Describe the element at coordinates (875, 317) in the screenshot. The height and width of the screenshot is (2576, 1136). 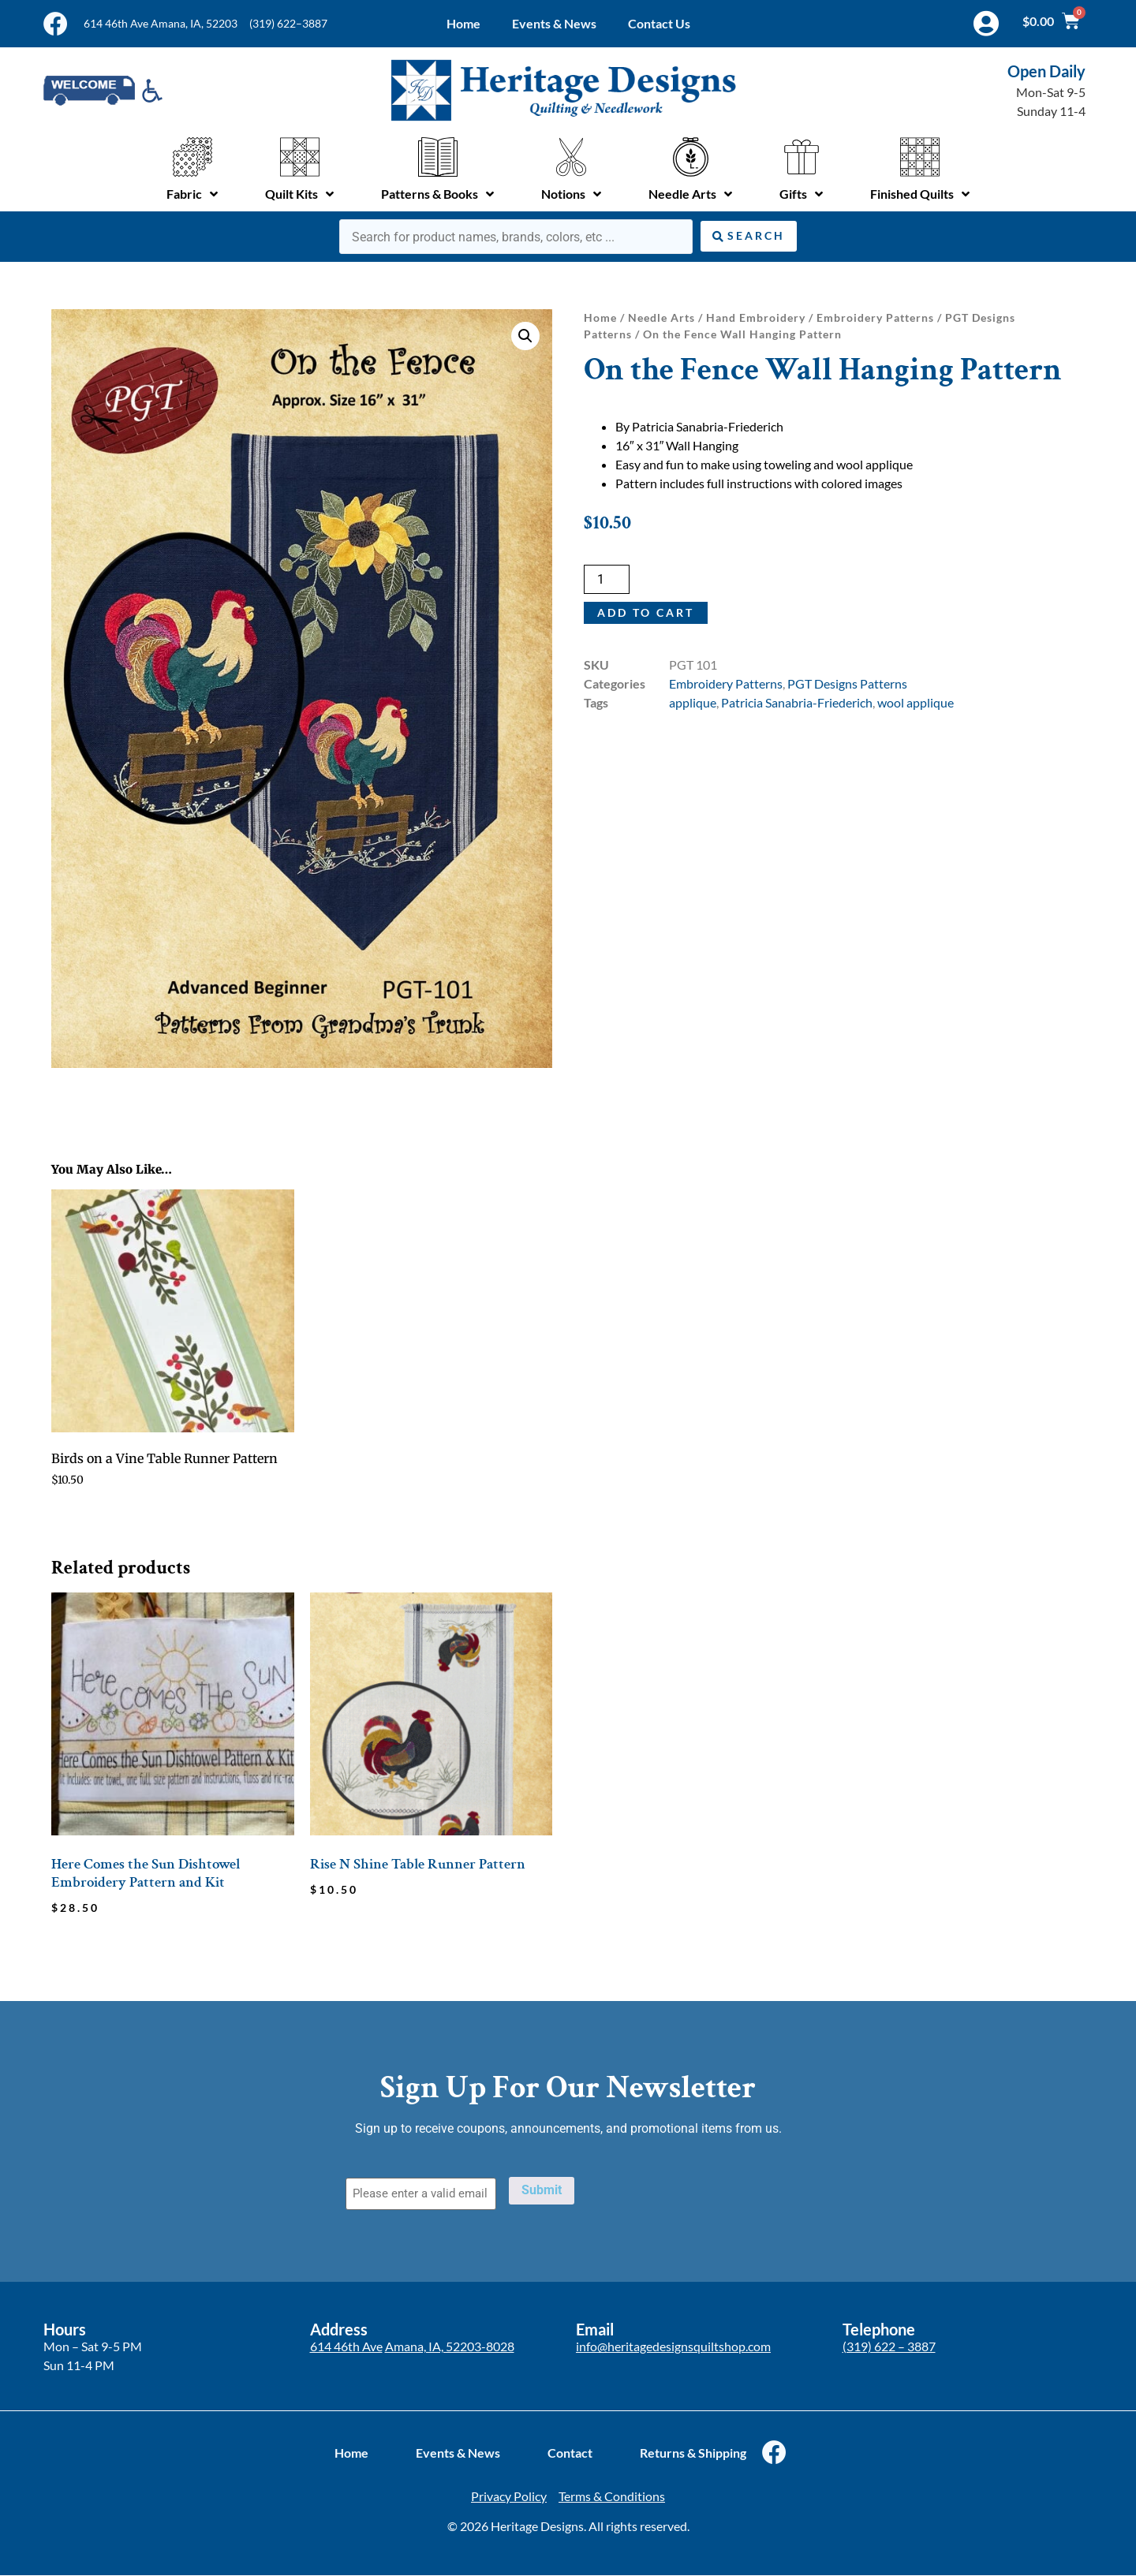
I see `Embroidery Patterns` at that location.